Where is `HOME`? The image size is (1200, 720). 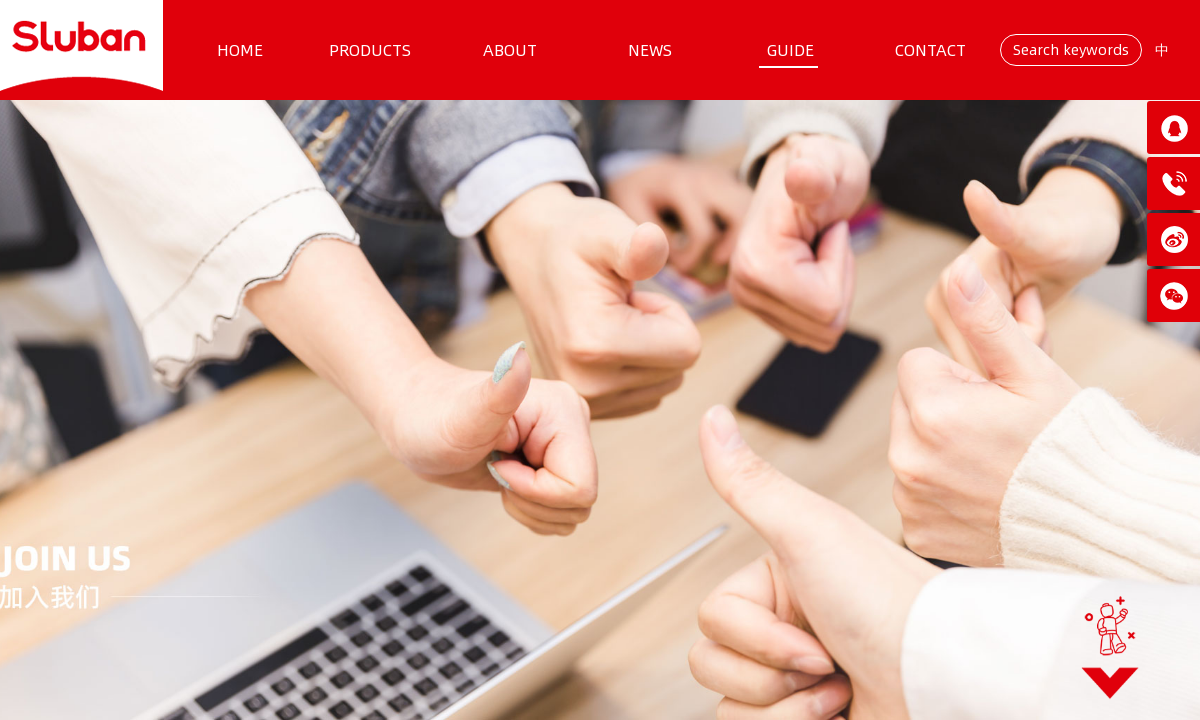 HOME is located at coordinates (240, 50).